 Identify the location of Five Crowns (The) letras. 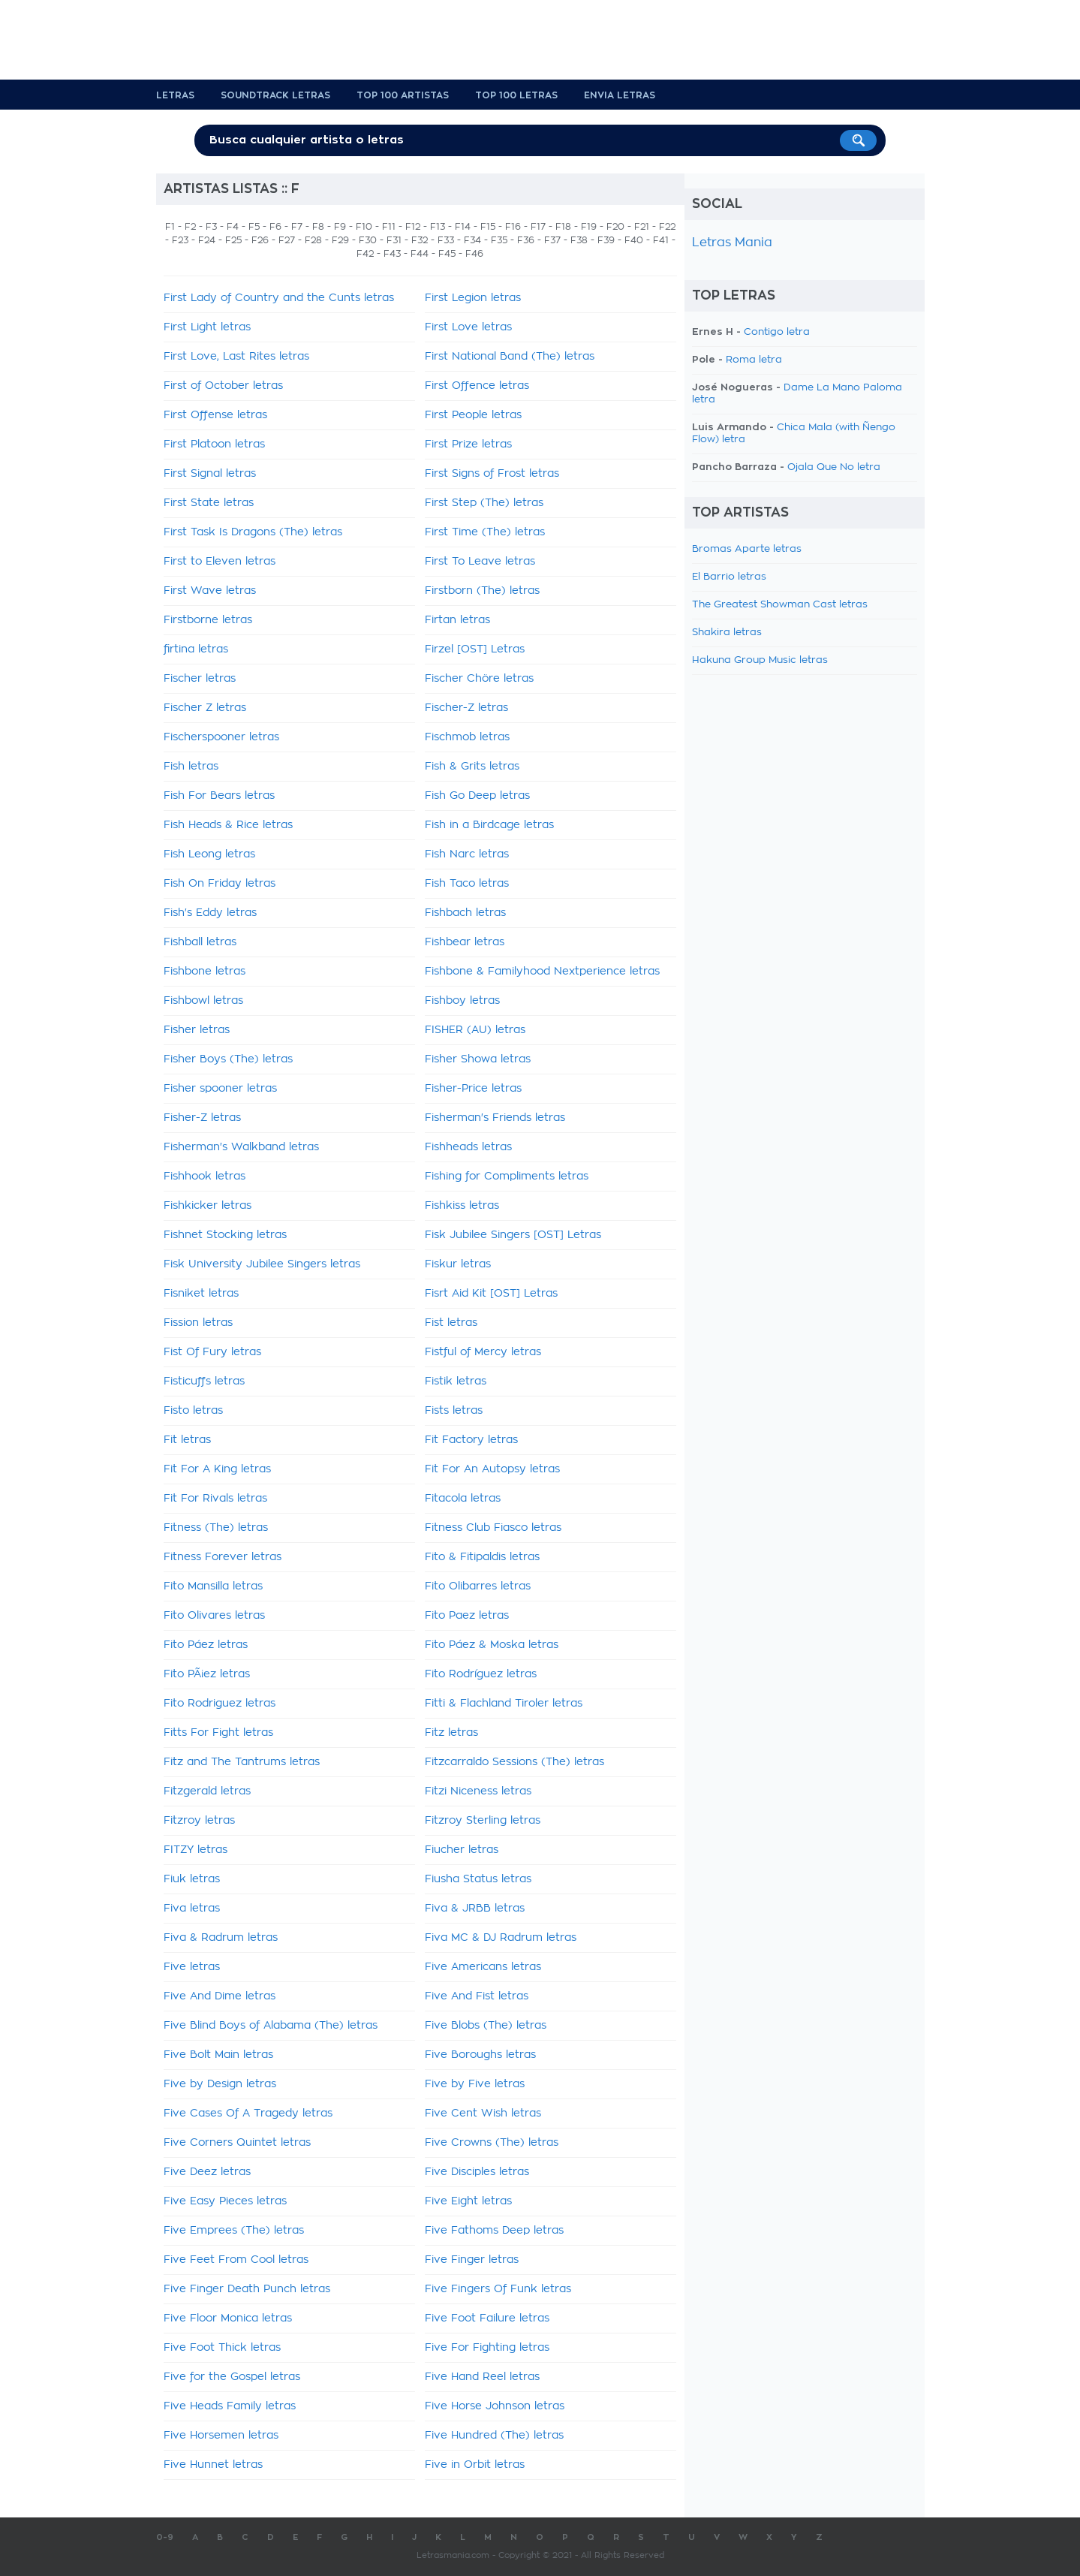
(491, 2143).